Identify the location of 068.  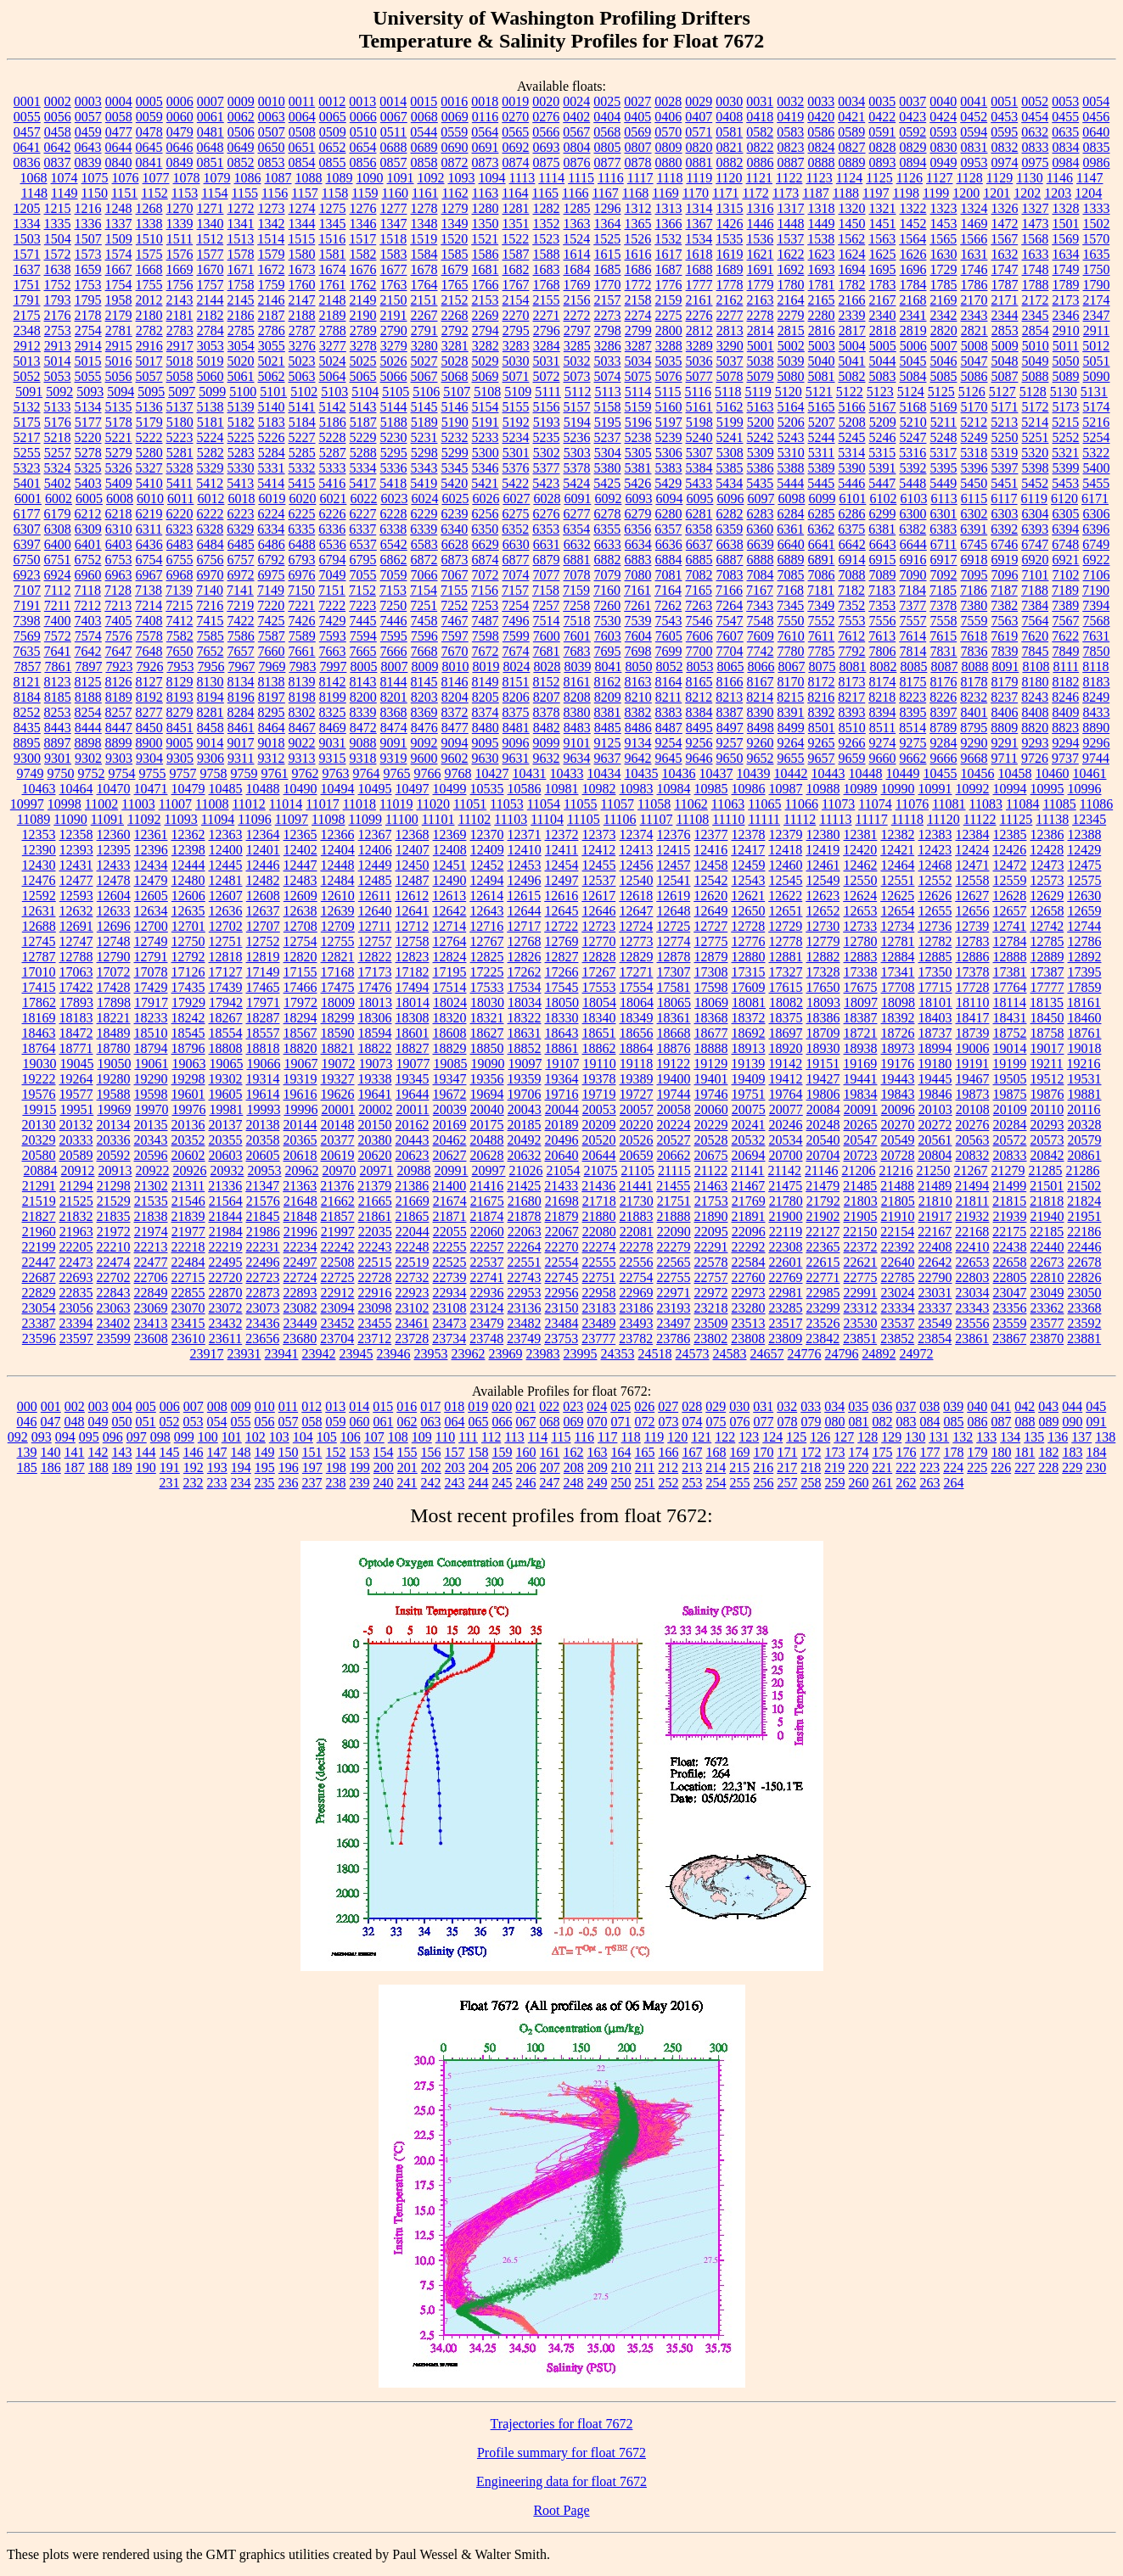
(550, 1421).